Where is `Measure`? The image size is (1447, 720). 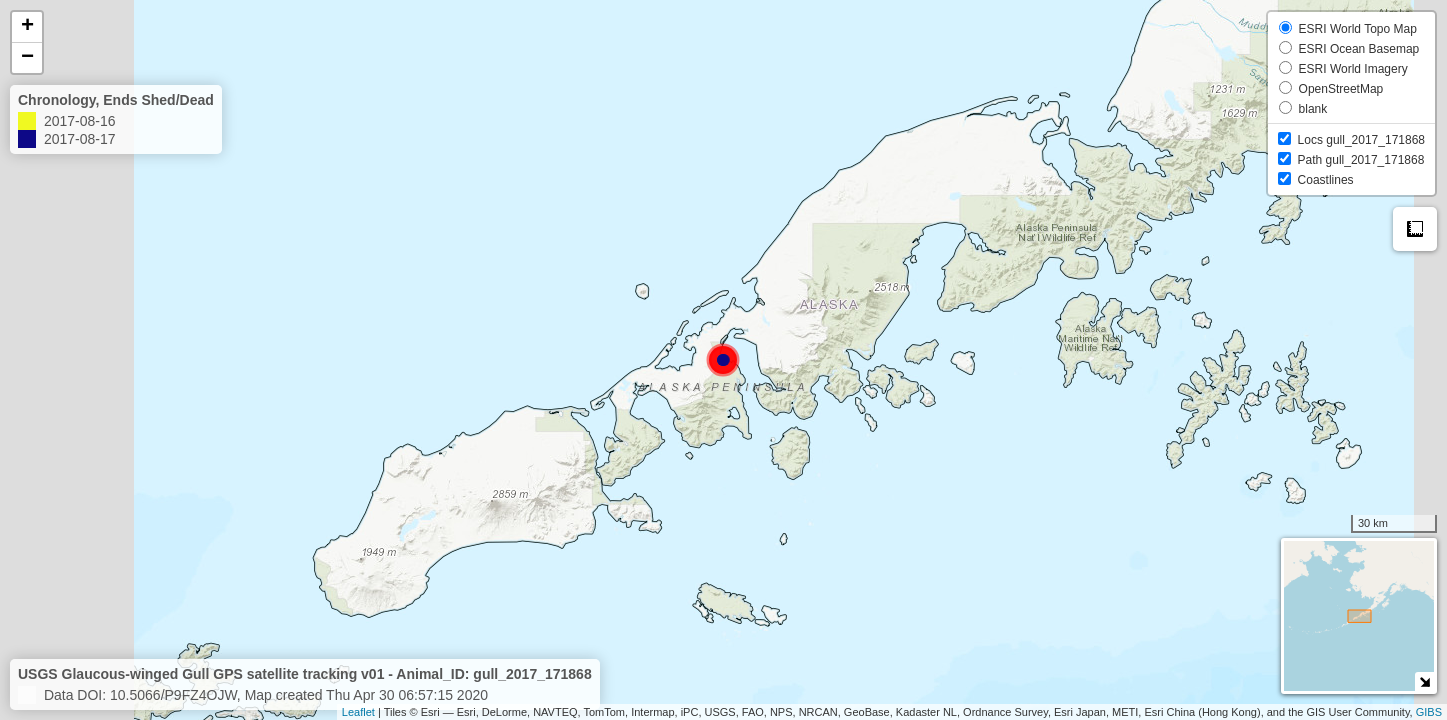 Measure is located at coordinates (1415, 229).